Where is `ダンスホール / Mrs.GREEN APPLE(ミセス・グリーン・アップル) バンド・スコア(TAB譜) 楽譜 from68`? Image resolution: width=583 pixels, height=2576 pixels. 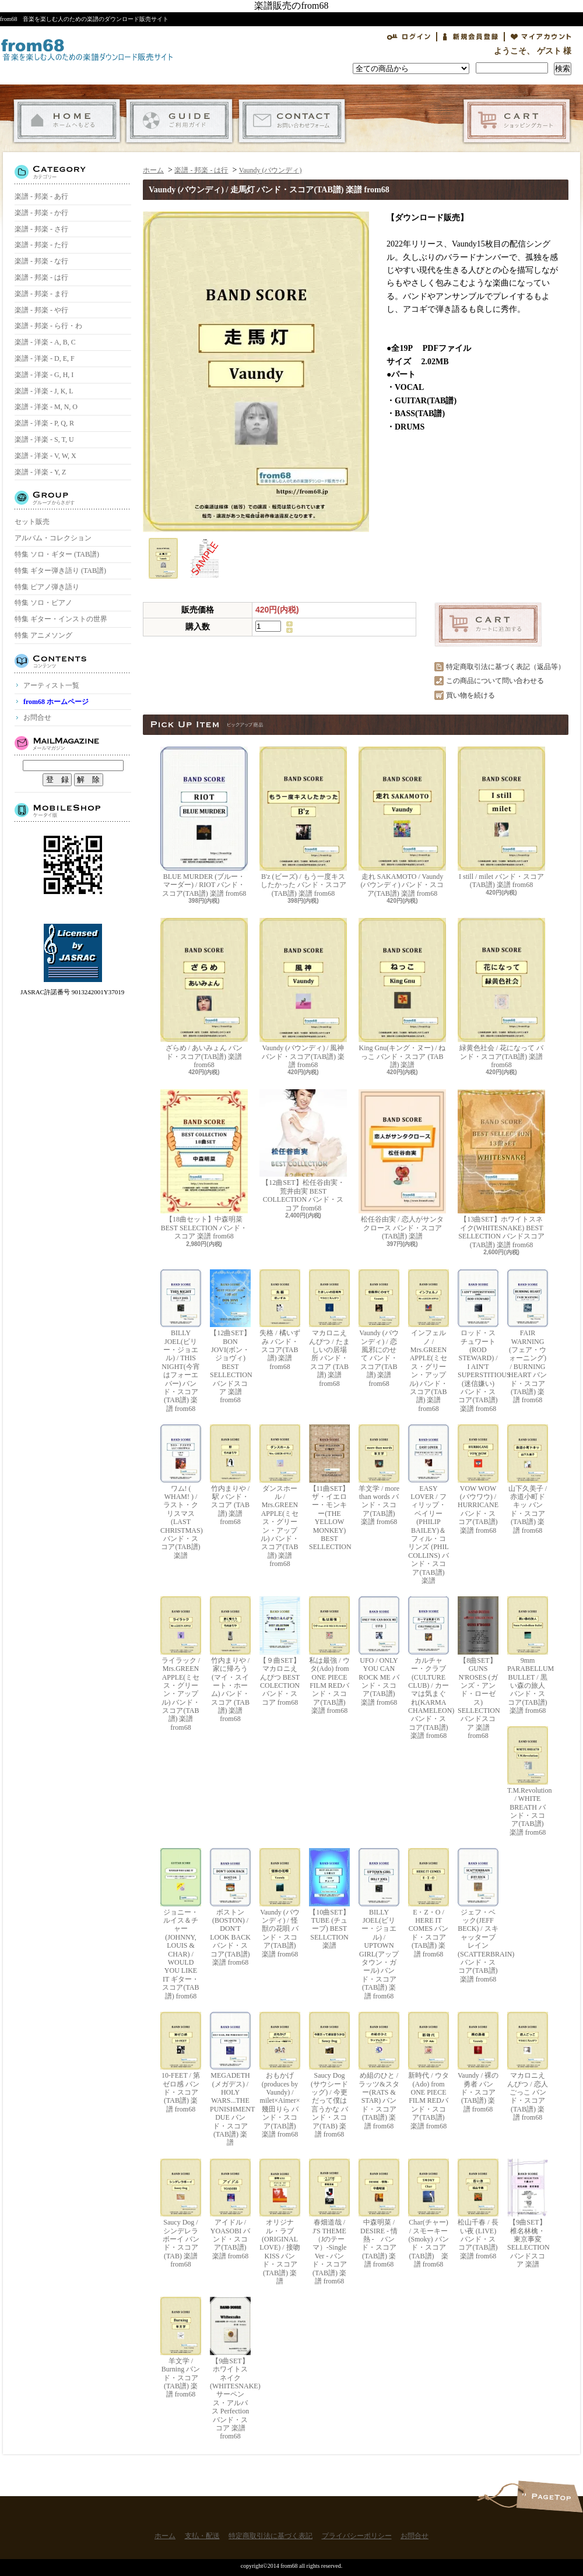
ダンスホール / Mrs.GREEN APPLE(ミセス・グリーン・アップル) バンド・スコア(TAB譜) 楽譜 from68 is located at coordinates (279, 1496).